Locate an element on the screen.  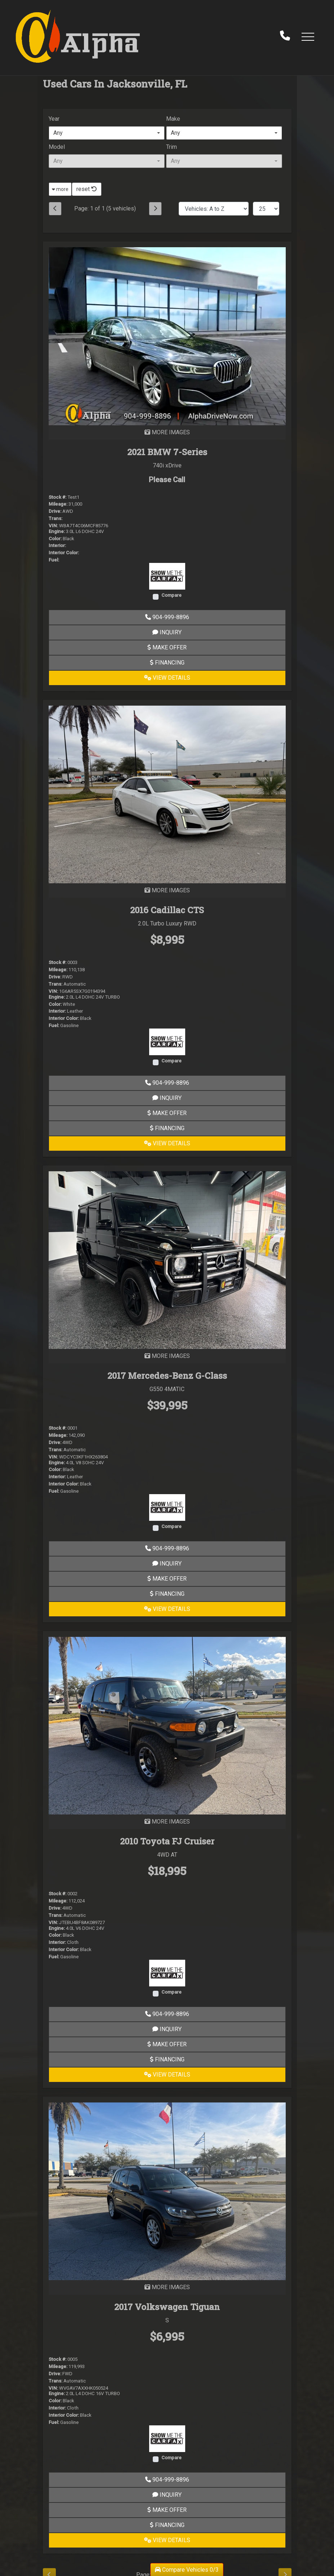
MORE IMAGES [2021 BMW 7-Series 740i xDrive] is located at coordinates (167, 432).